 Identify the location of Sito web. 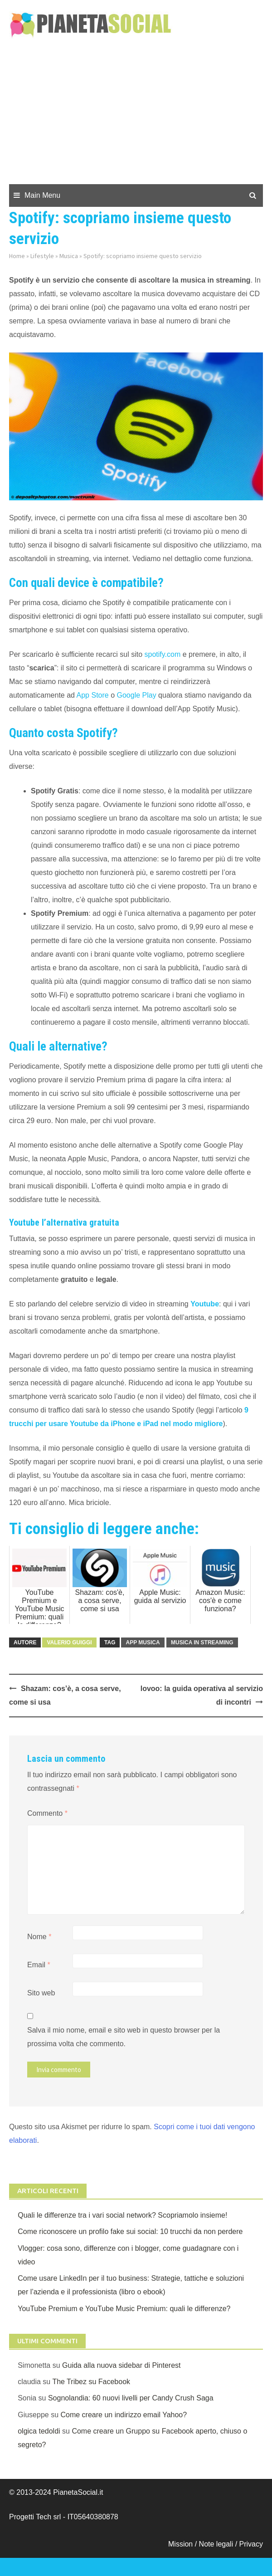
(41, 1993).